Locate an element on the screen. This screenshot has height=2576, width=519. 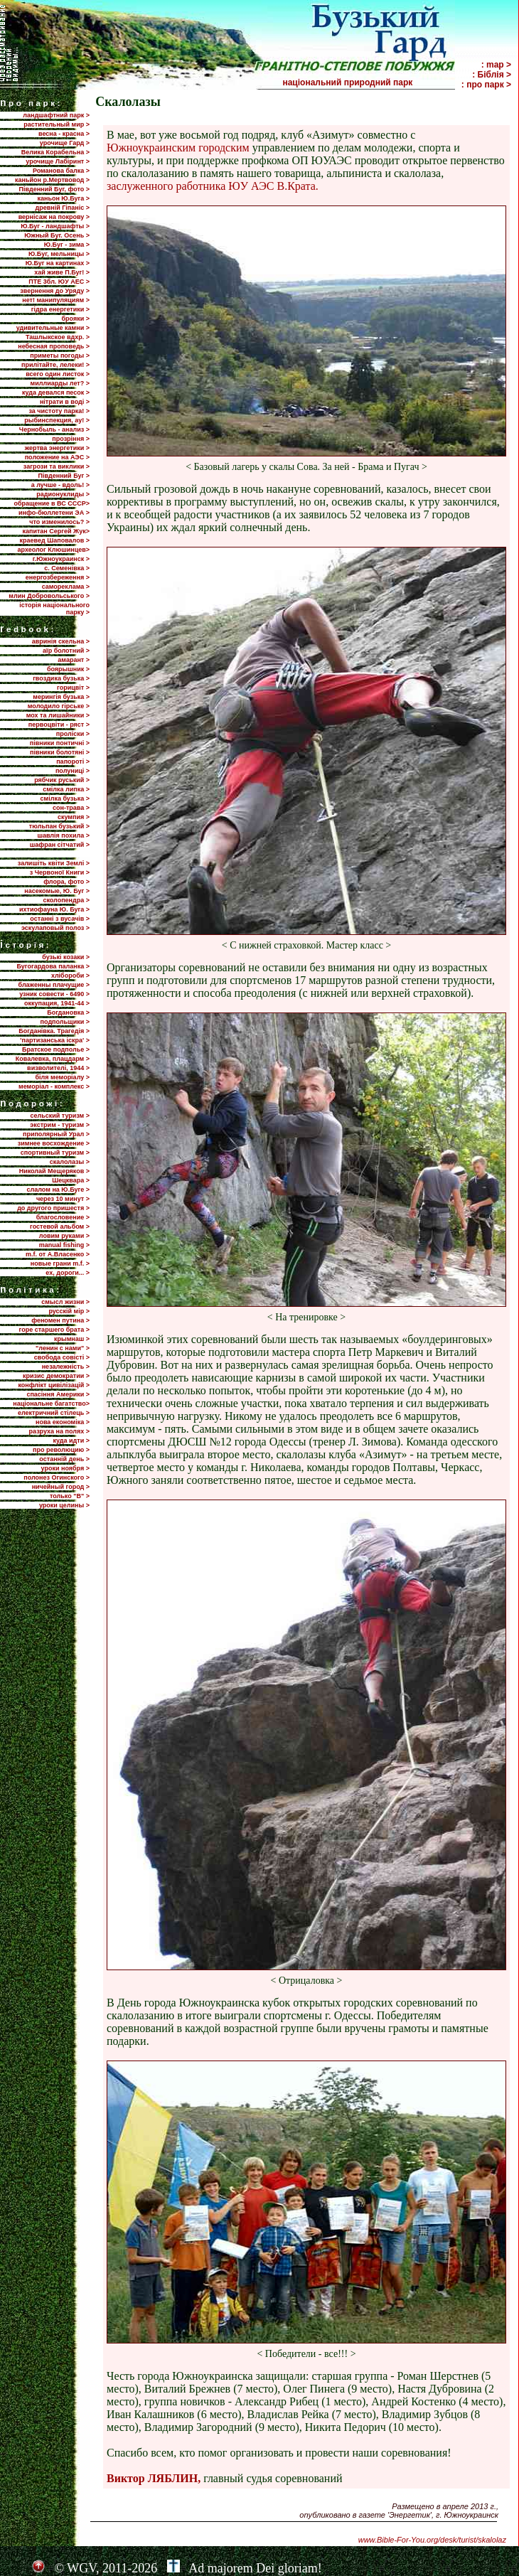
археолог Клюшинцев> is located at coordinates (54, 549).